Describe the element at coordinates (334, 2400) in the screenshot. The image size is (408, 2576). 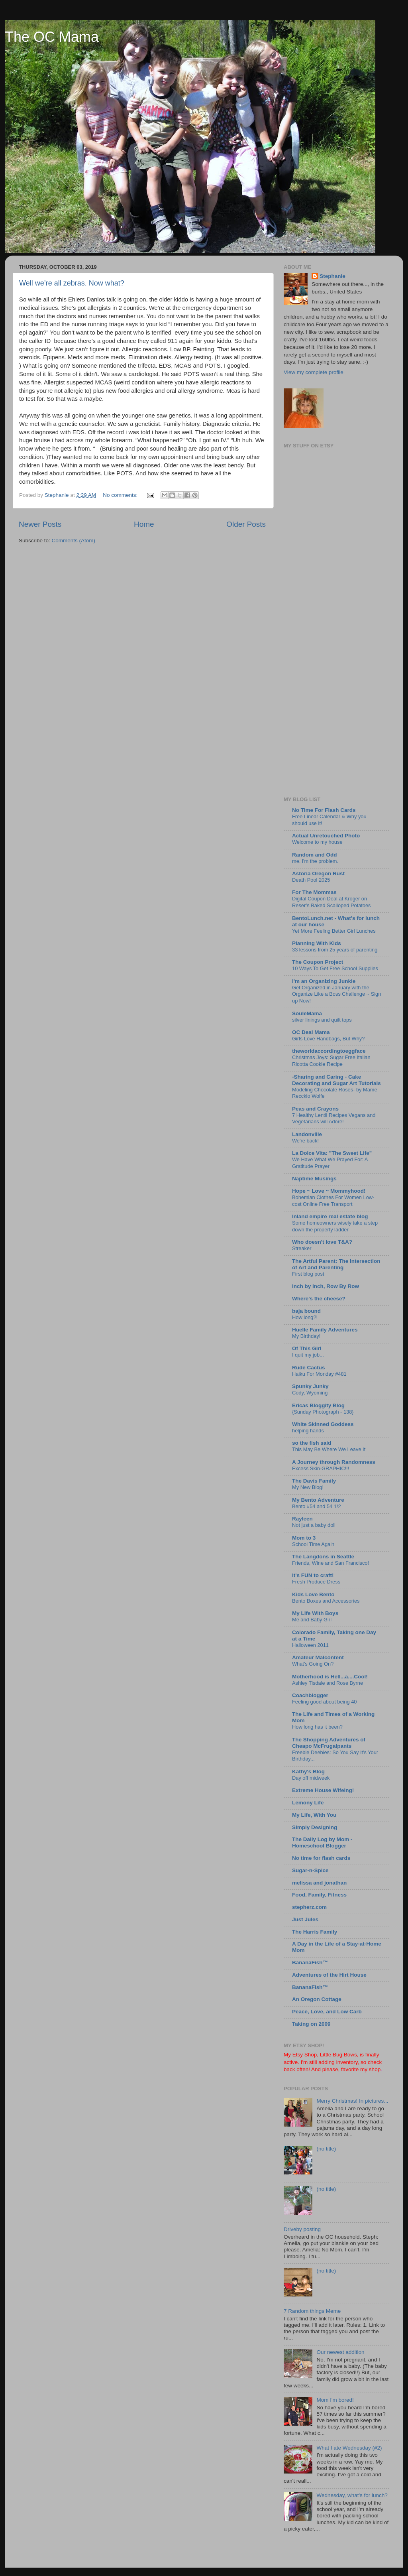
I see `Mom I'm bored!` at that location.